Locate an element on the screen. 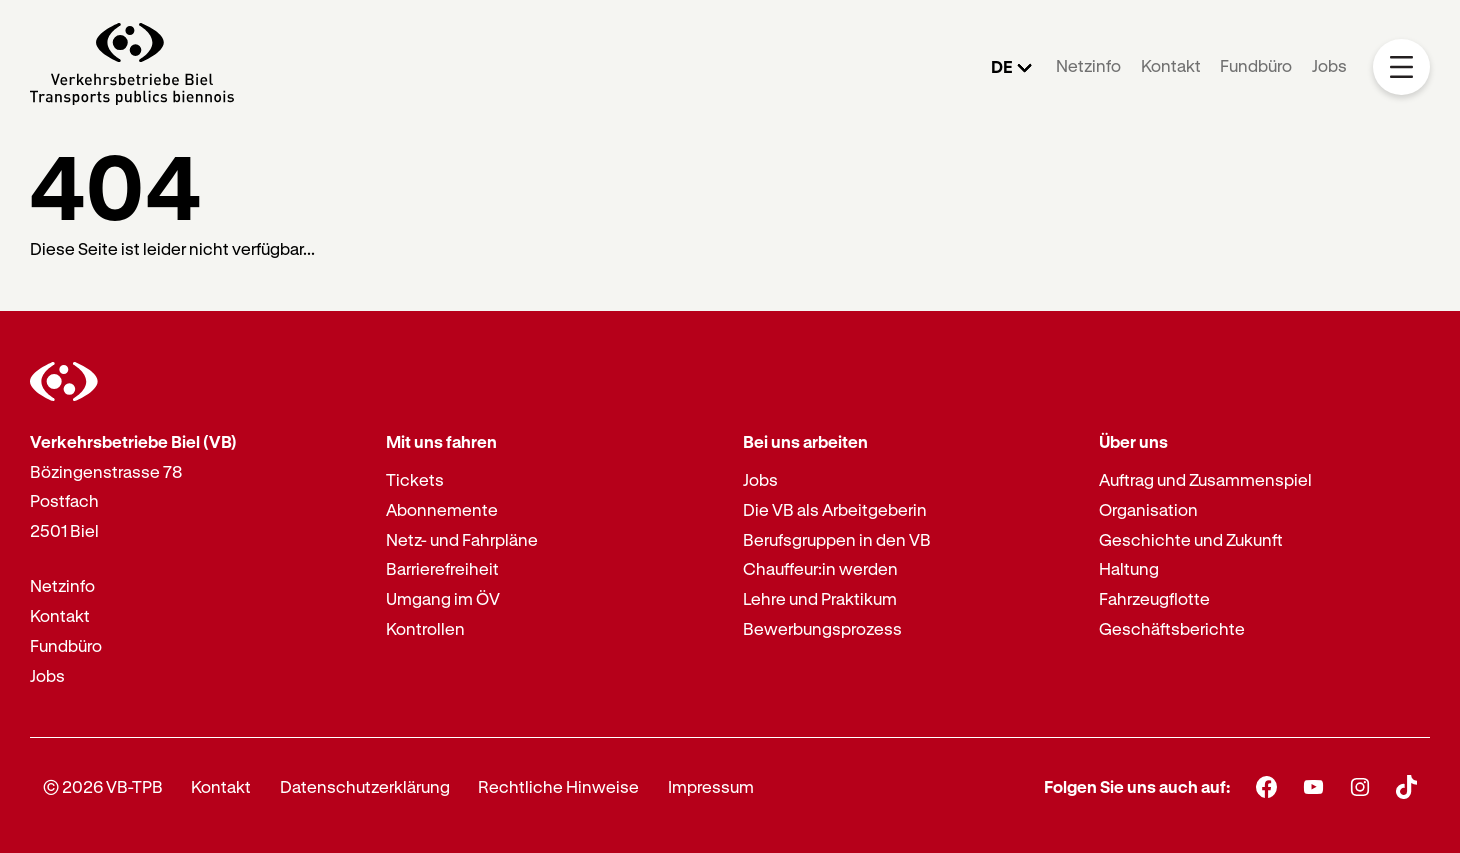 This screenshot has height=853, width=1460. Umgang im ÖV is located at coordinates (443, 598).